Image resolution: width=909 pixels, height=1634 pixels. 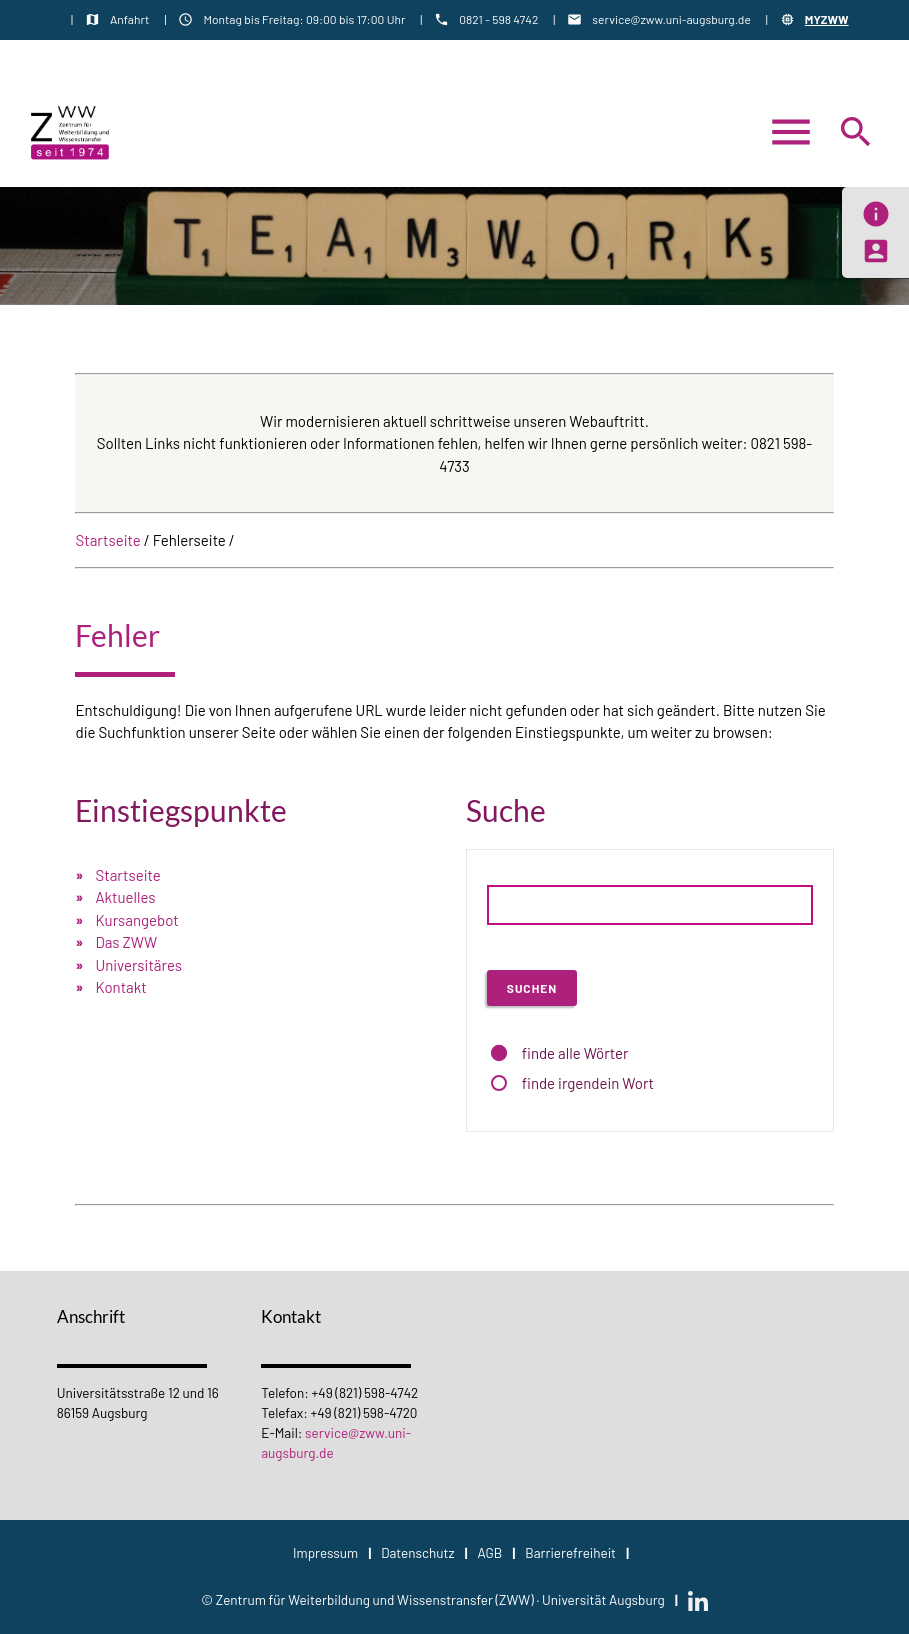 I want to click on AGB, so click(x=489, y=1552).